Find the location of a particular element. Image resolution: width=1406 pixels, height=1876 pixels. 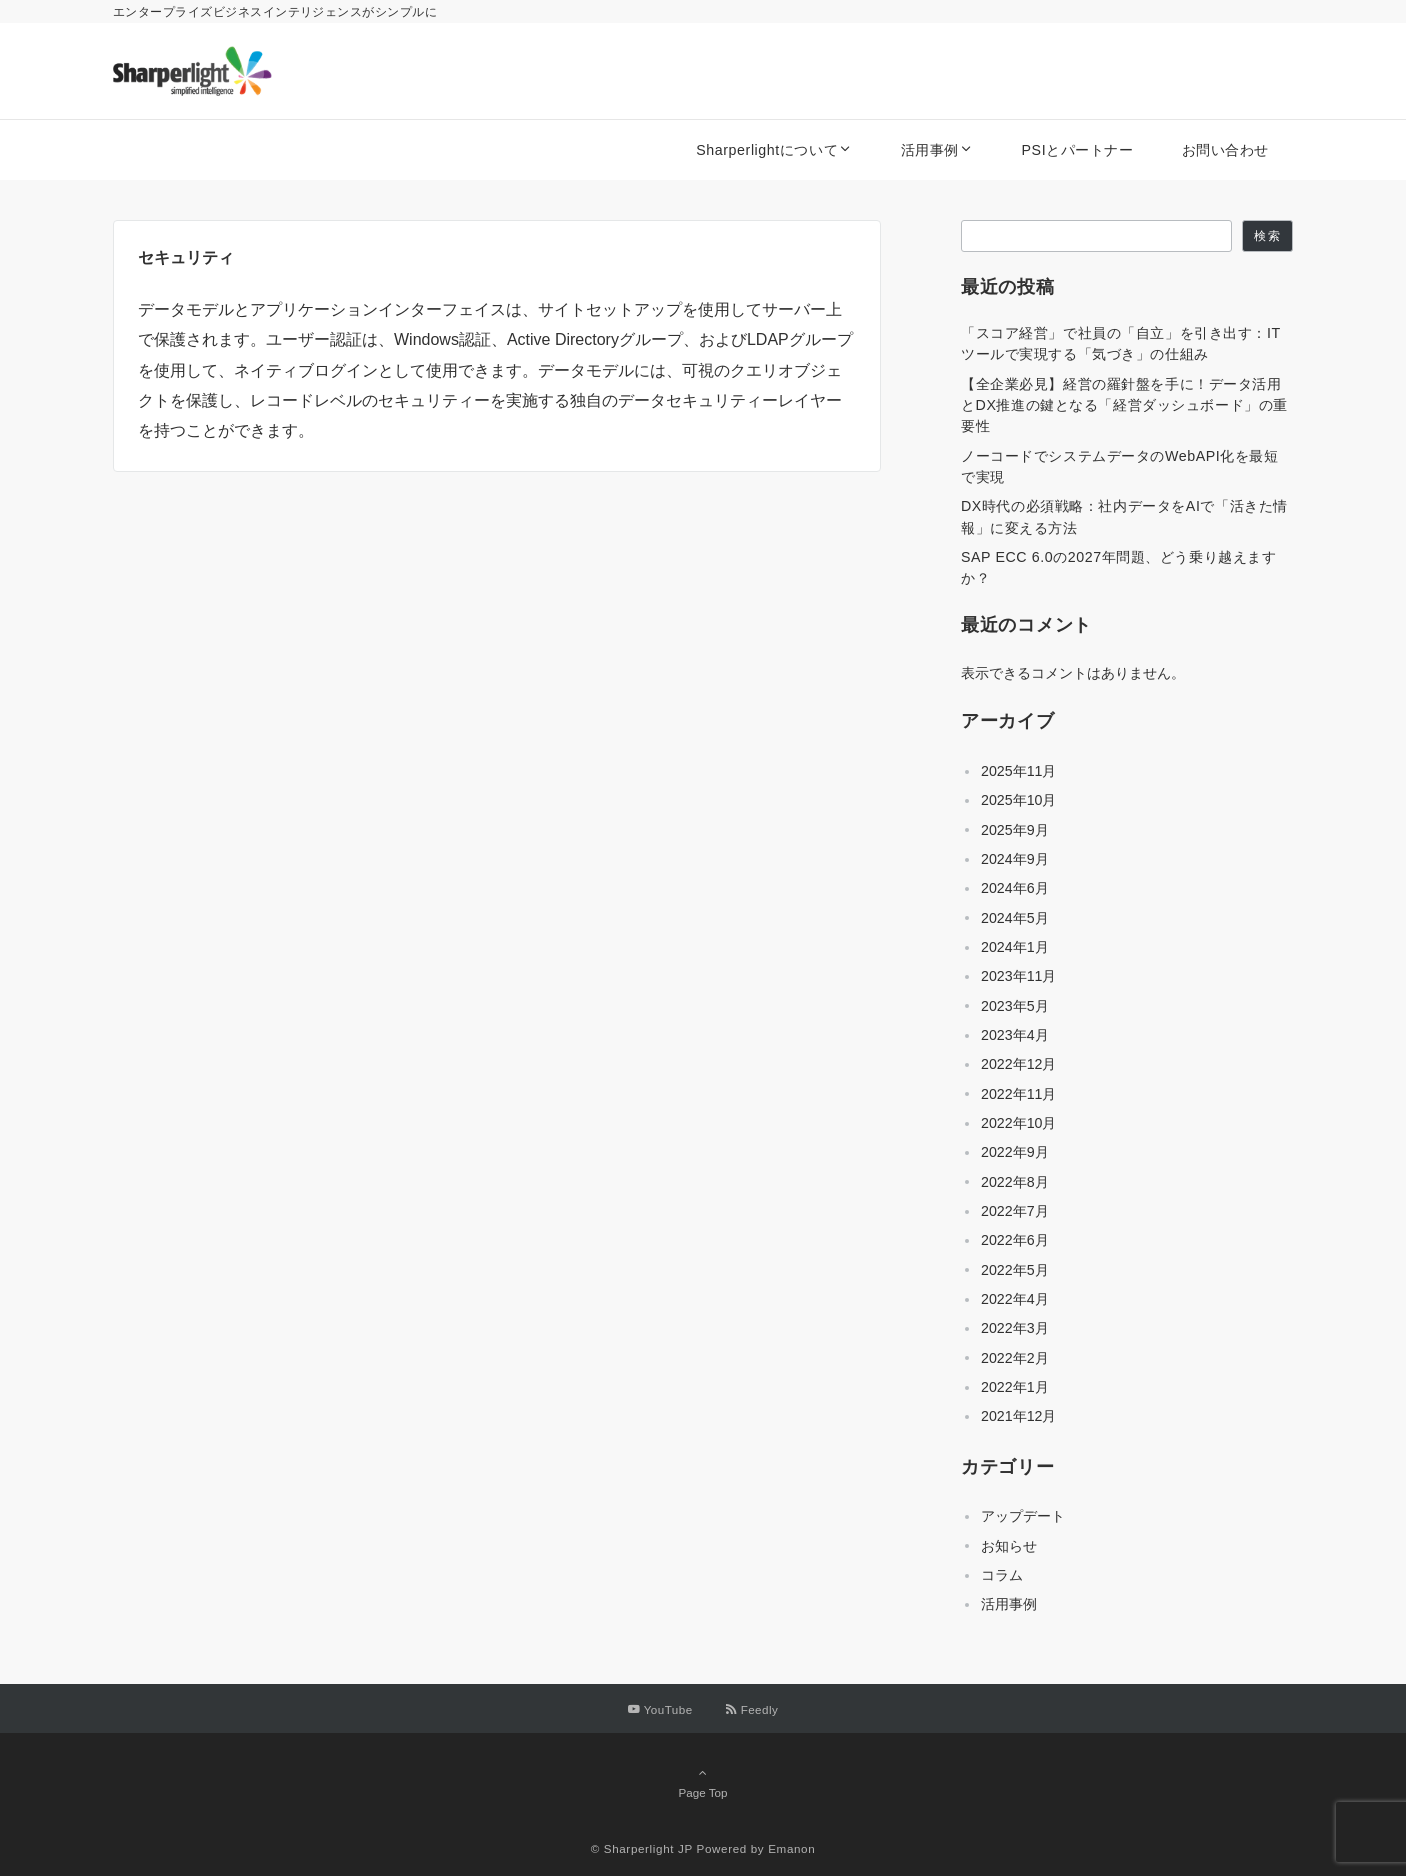

2025年10月 is located at coordinates (1018, 800).